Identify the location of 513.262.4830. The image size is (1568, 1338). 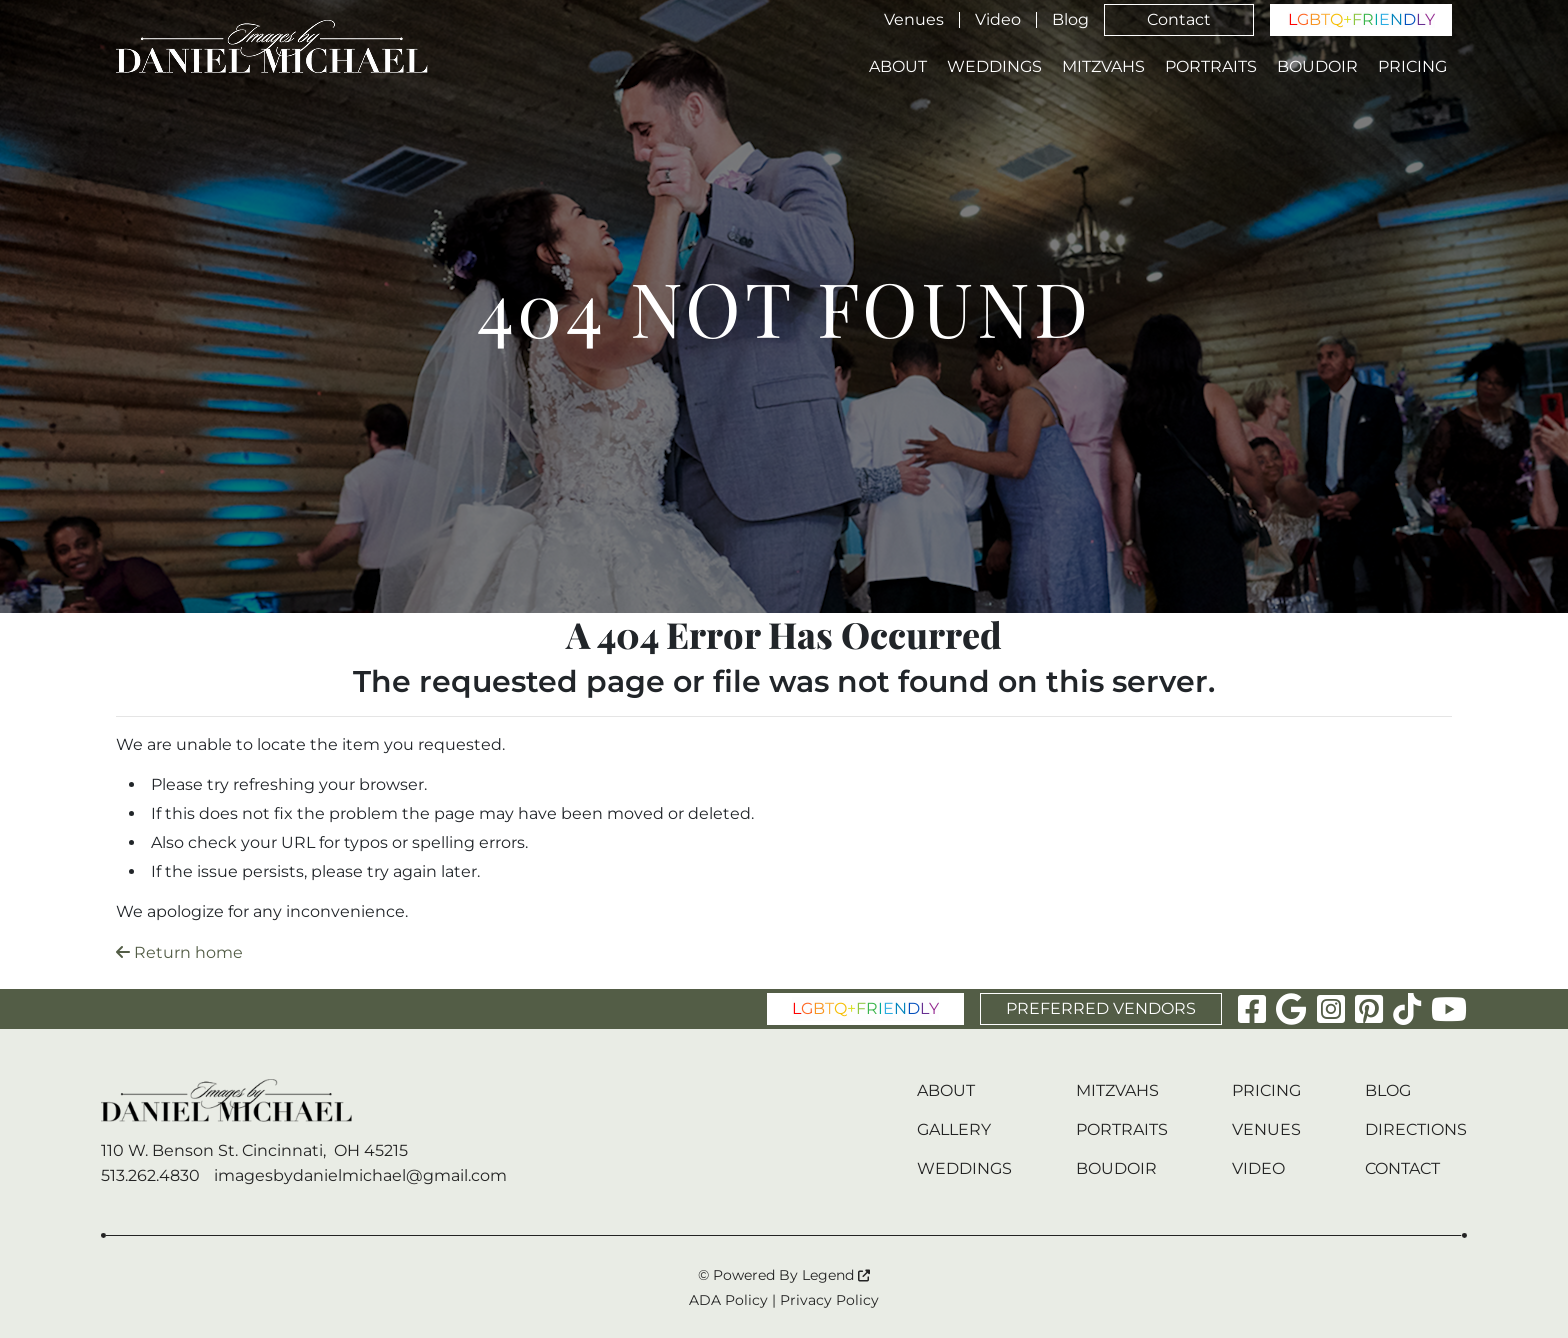
(150, 1175).